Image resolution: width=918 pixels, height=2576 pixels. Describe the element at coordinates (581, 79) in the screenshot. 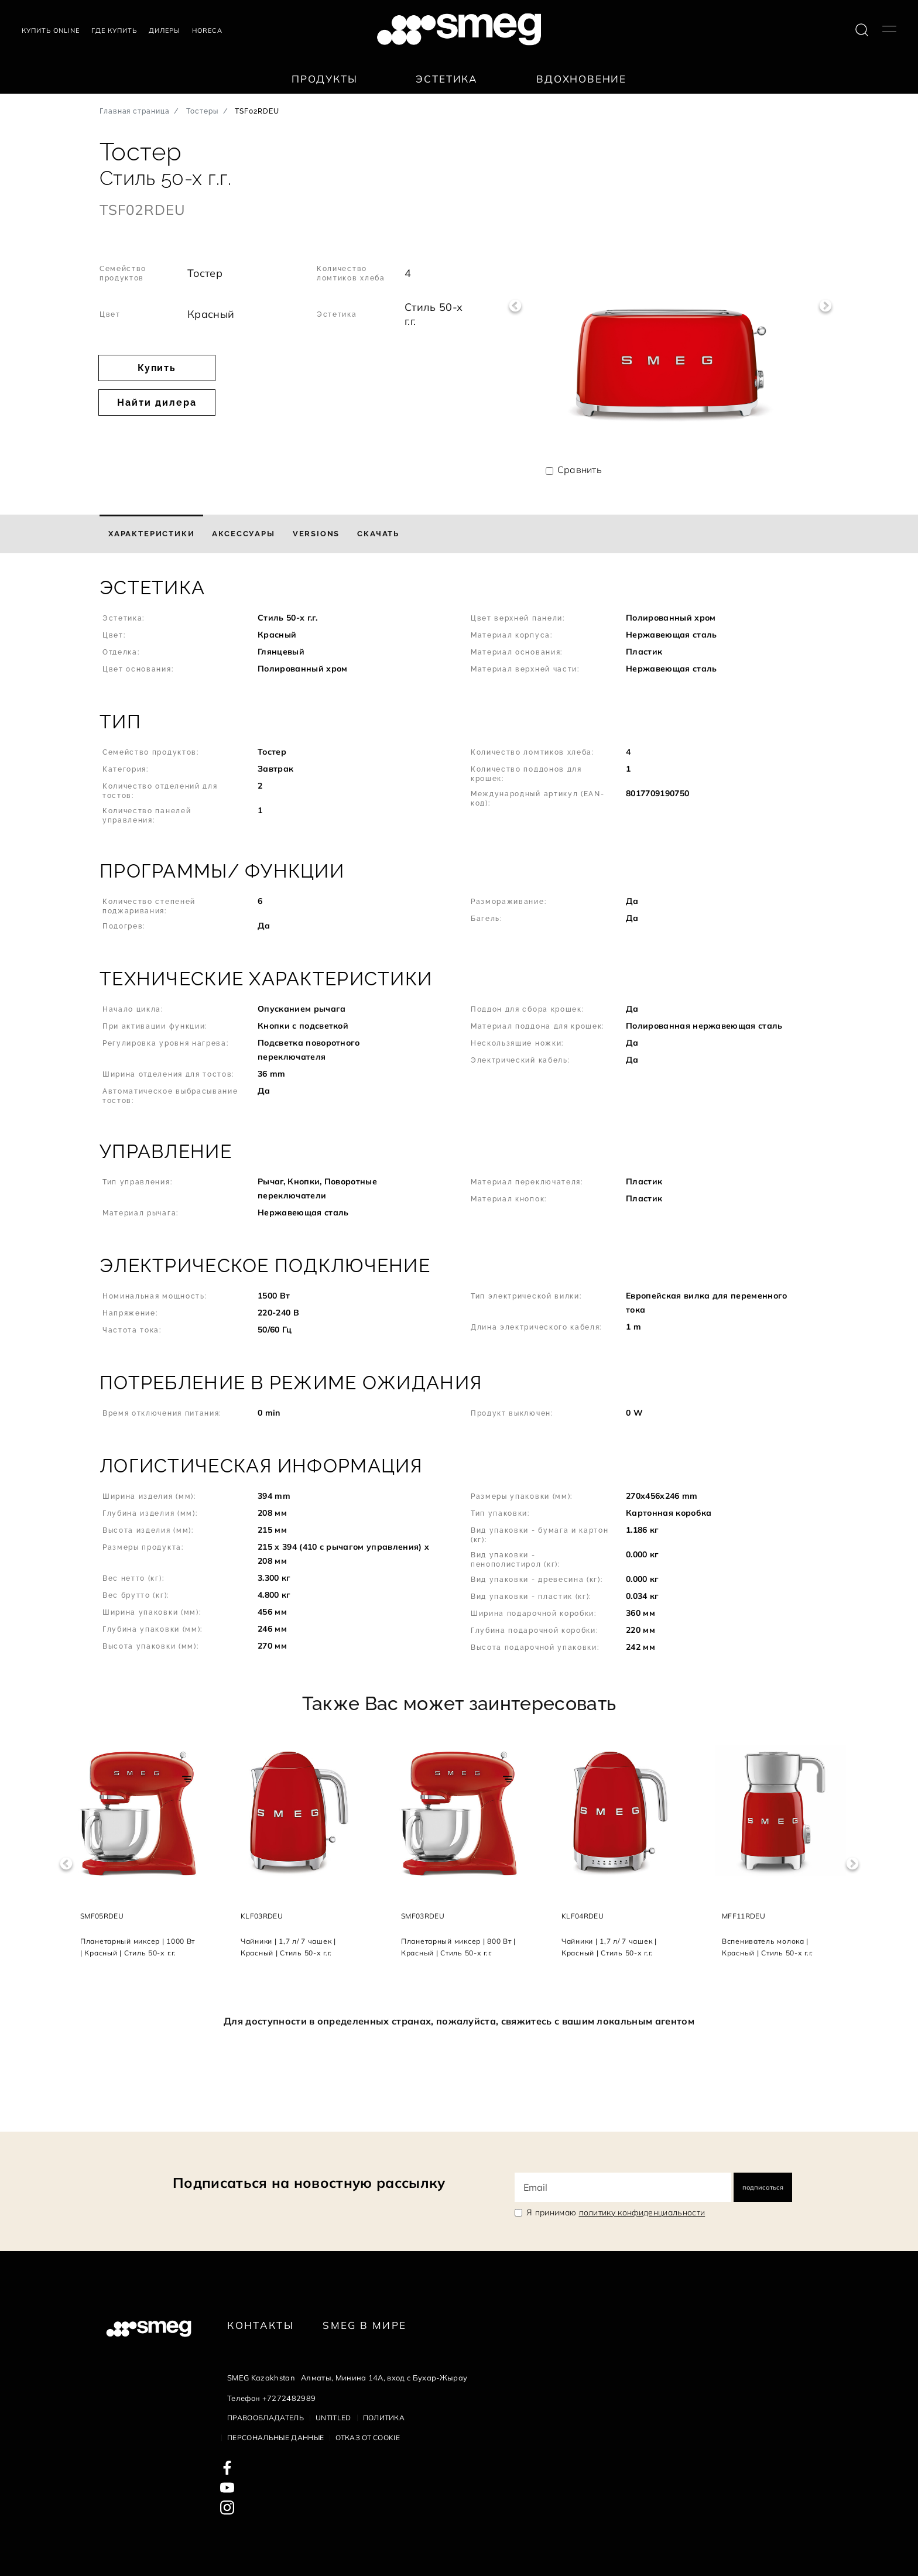

I see `Вдохновение` at that location.